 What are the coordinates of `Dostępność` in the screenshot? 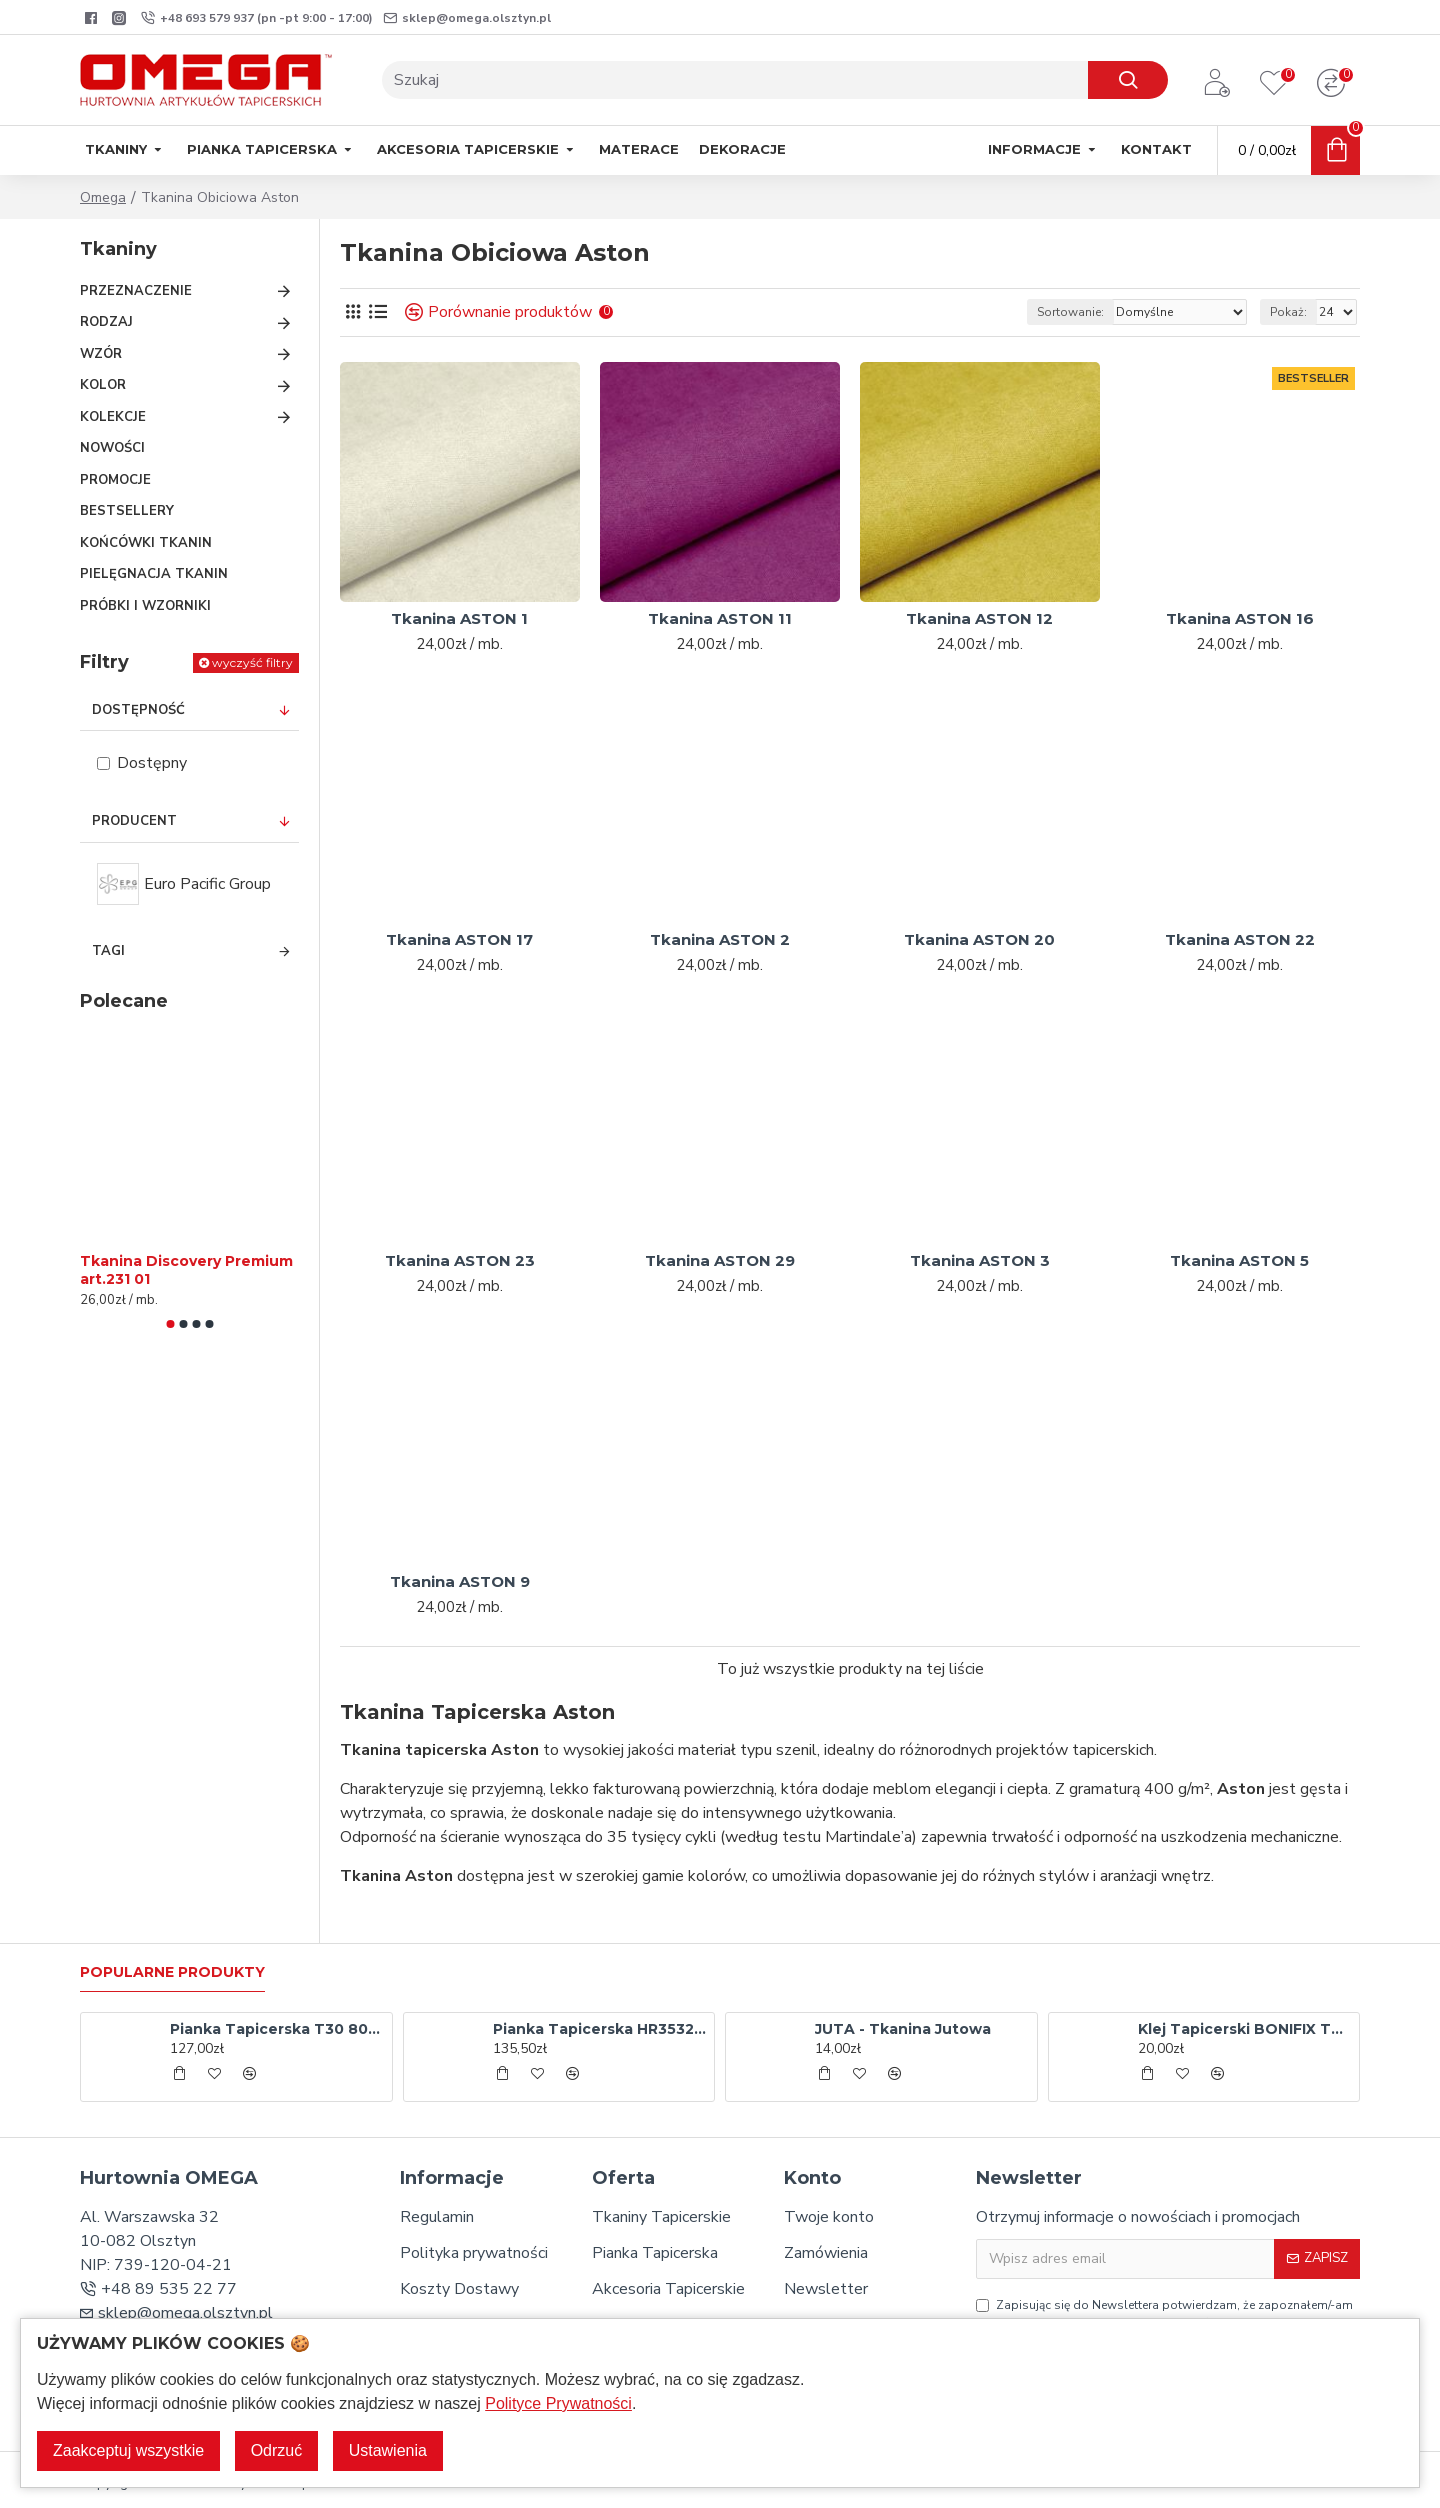 It's located at (138, 710).